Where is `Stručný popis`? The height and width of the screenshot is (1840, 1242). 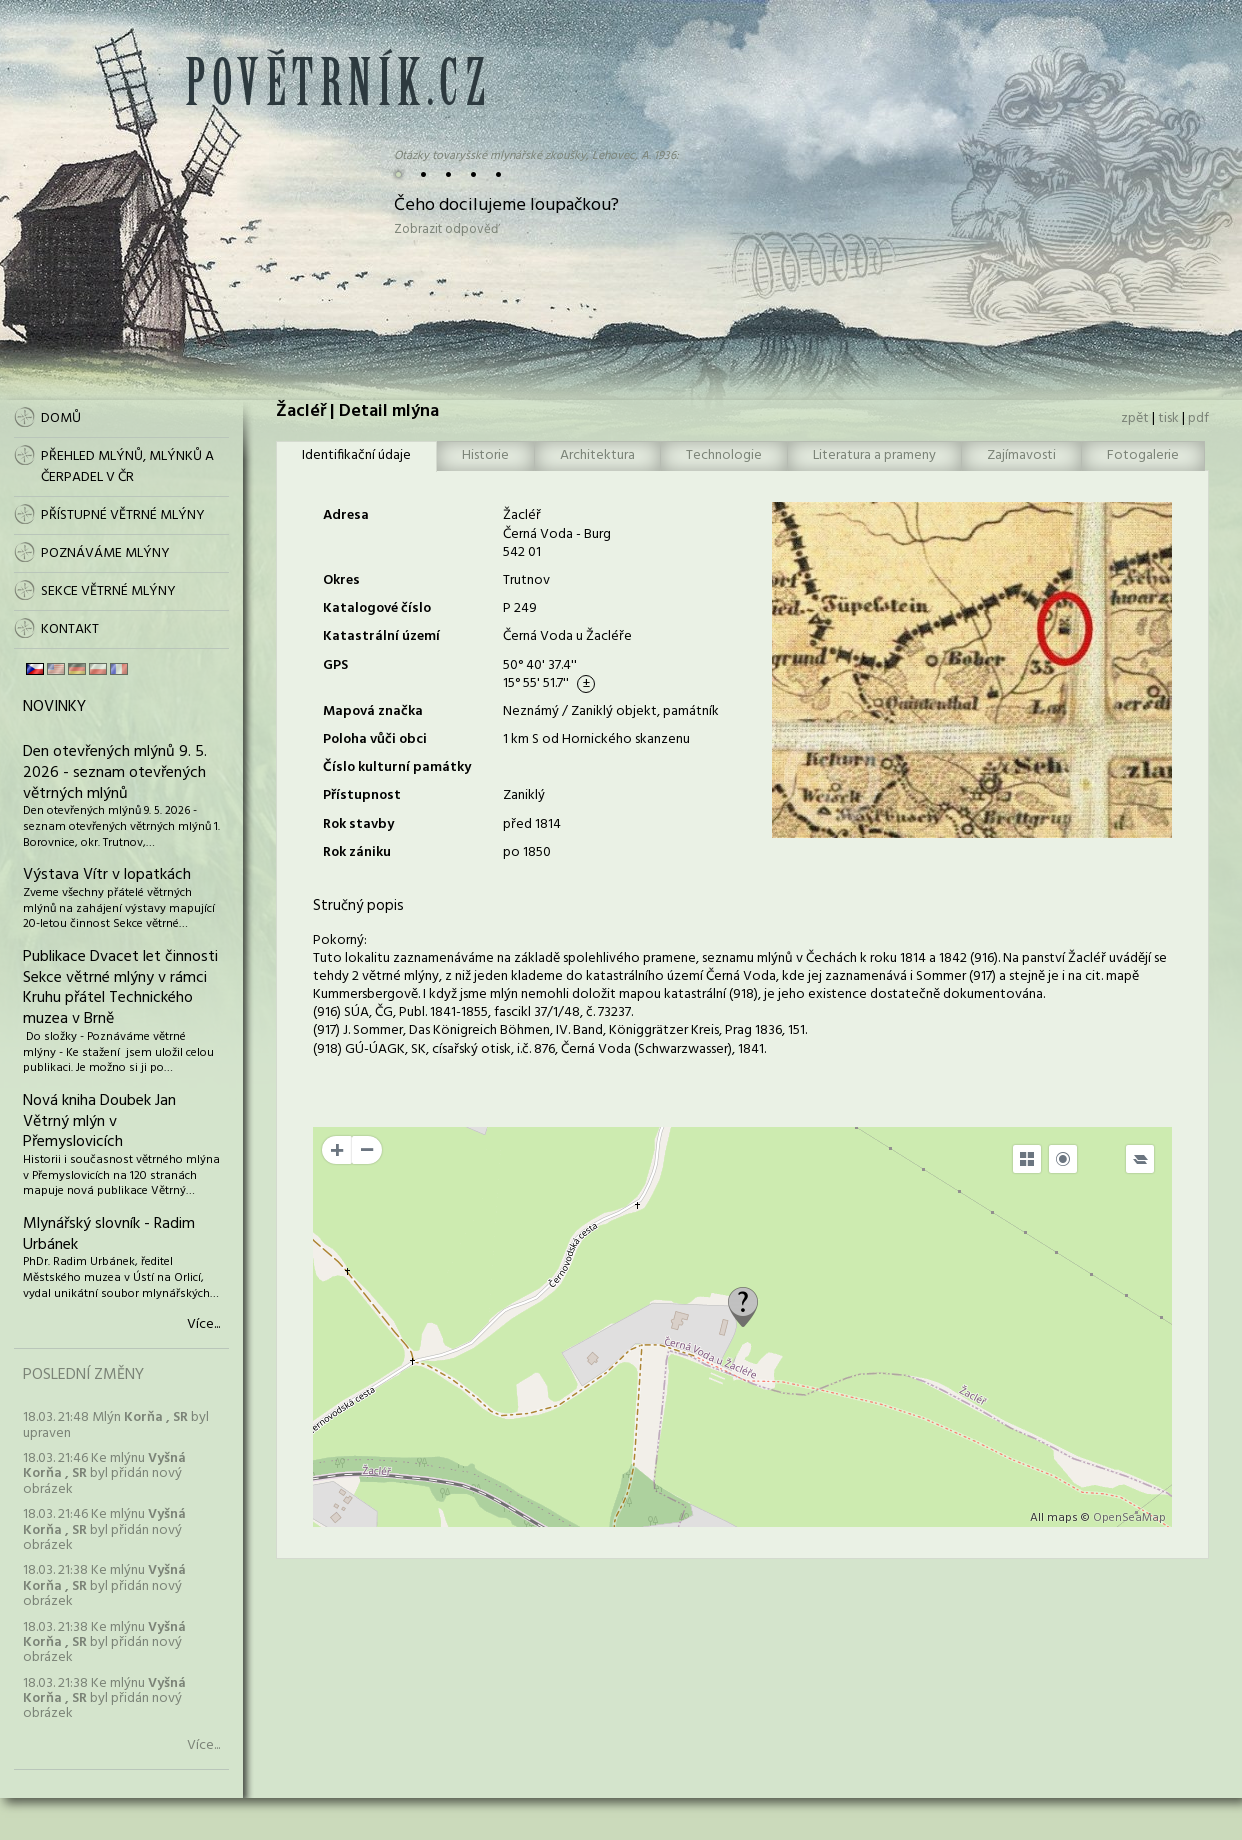 Stručný popis is located at coordinates (358, 906).